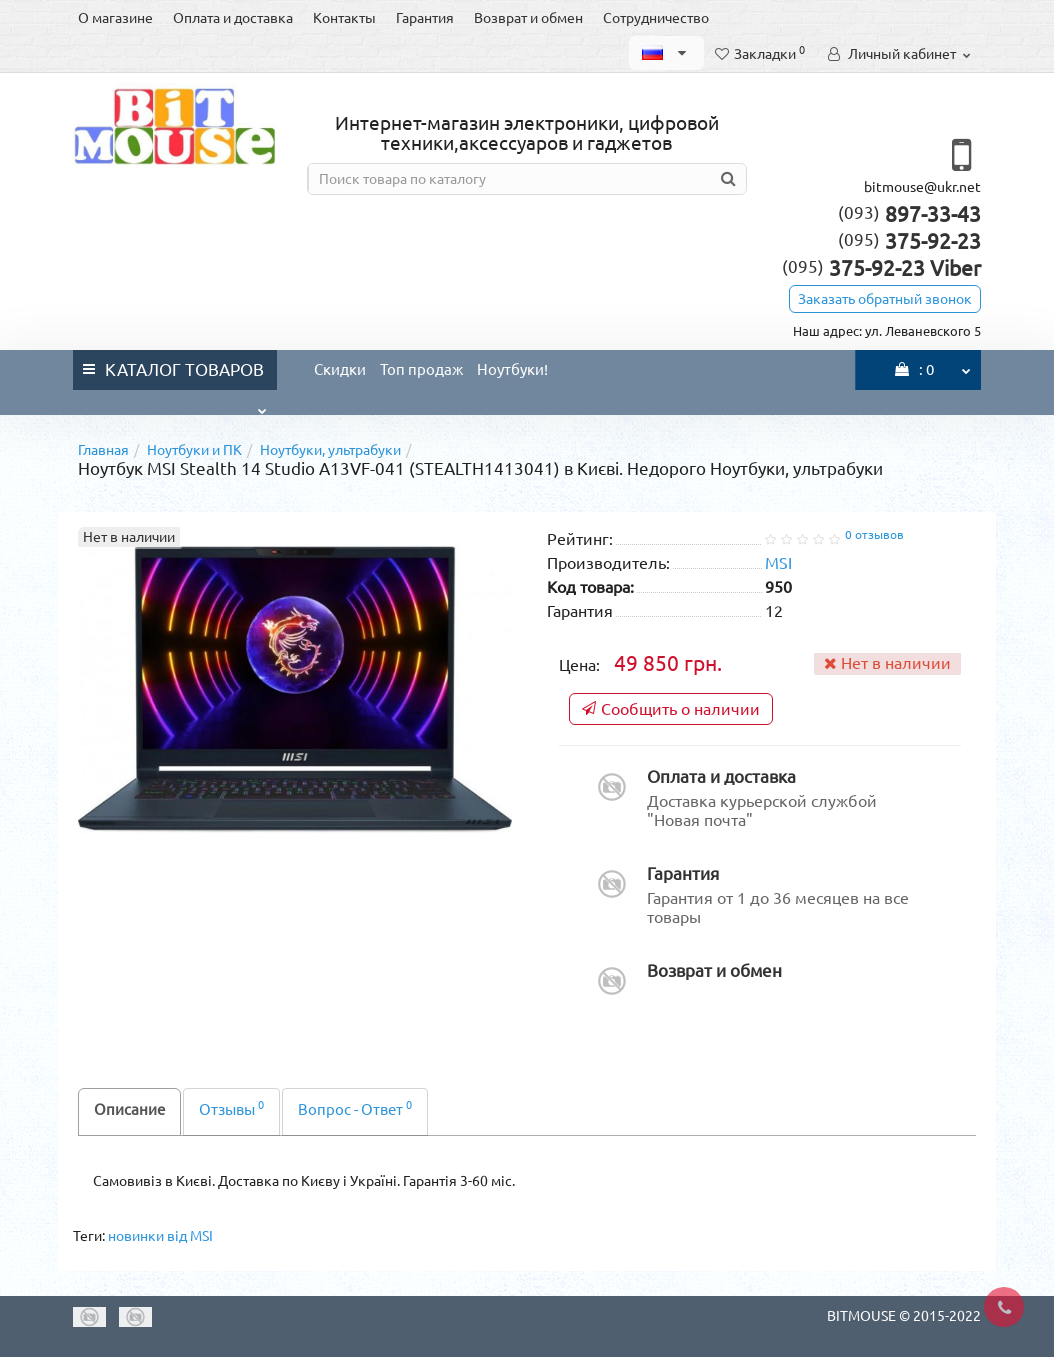 Image resolution: width=1054 pixels, height=1357 pixels. I want to click on Гарантия, so click(425, 18).